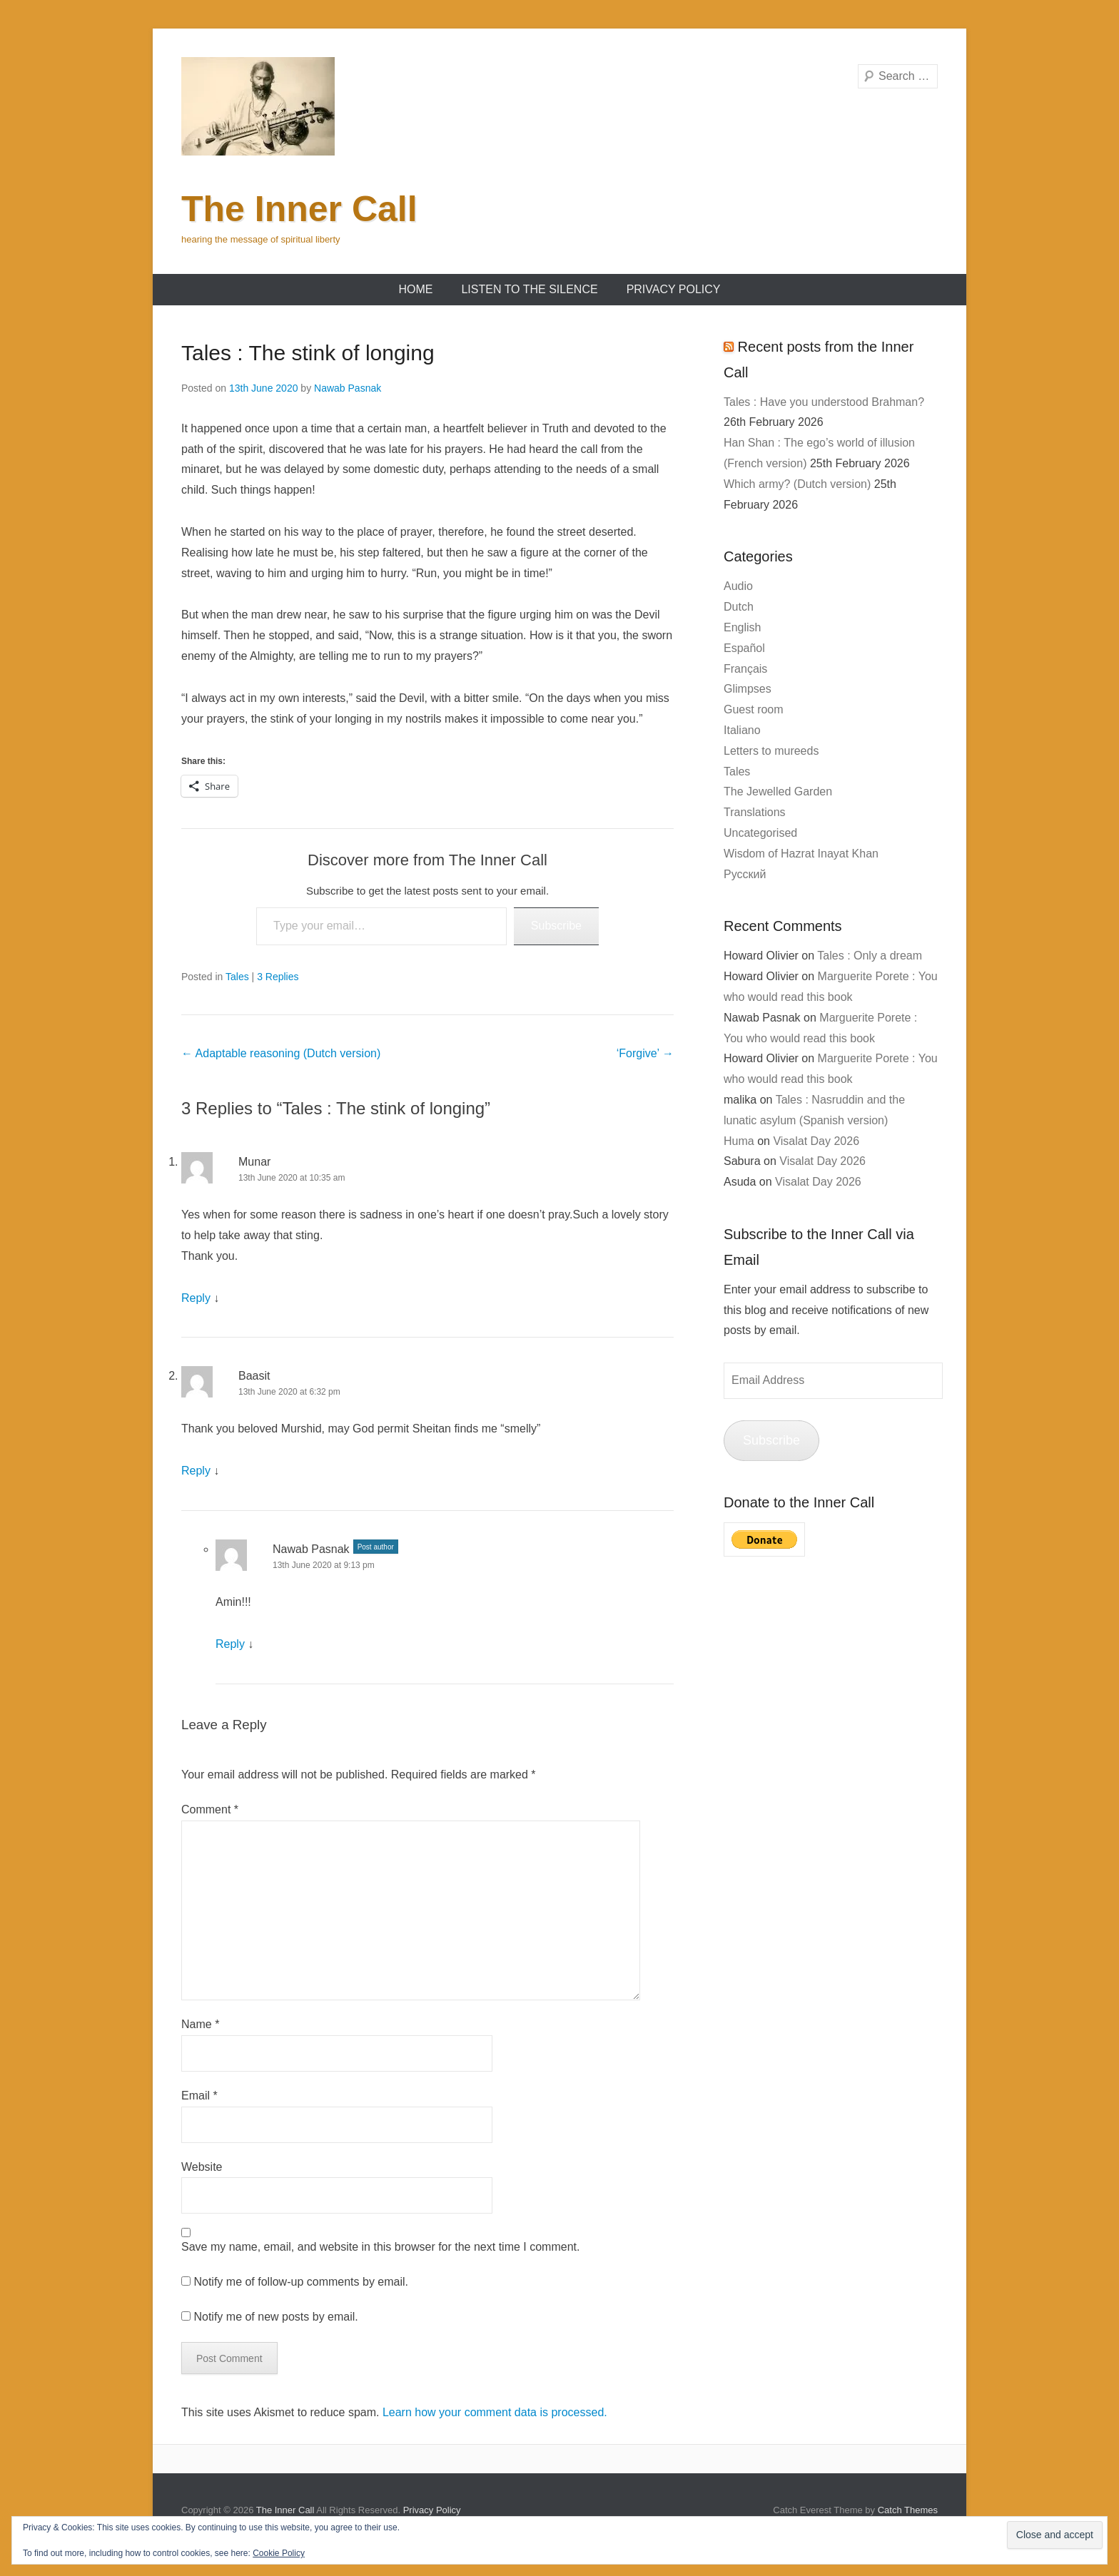 The height and width of the screenshot is (2576, 1119). I want to click on Which army? (Dutch version), so click(797, 484).